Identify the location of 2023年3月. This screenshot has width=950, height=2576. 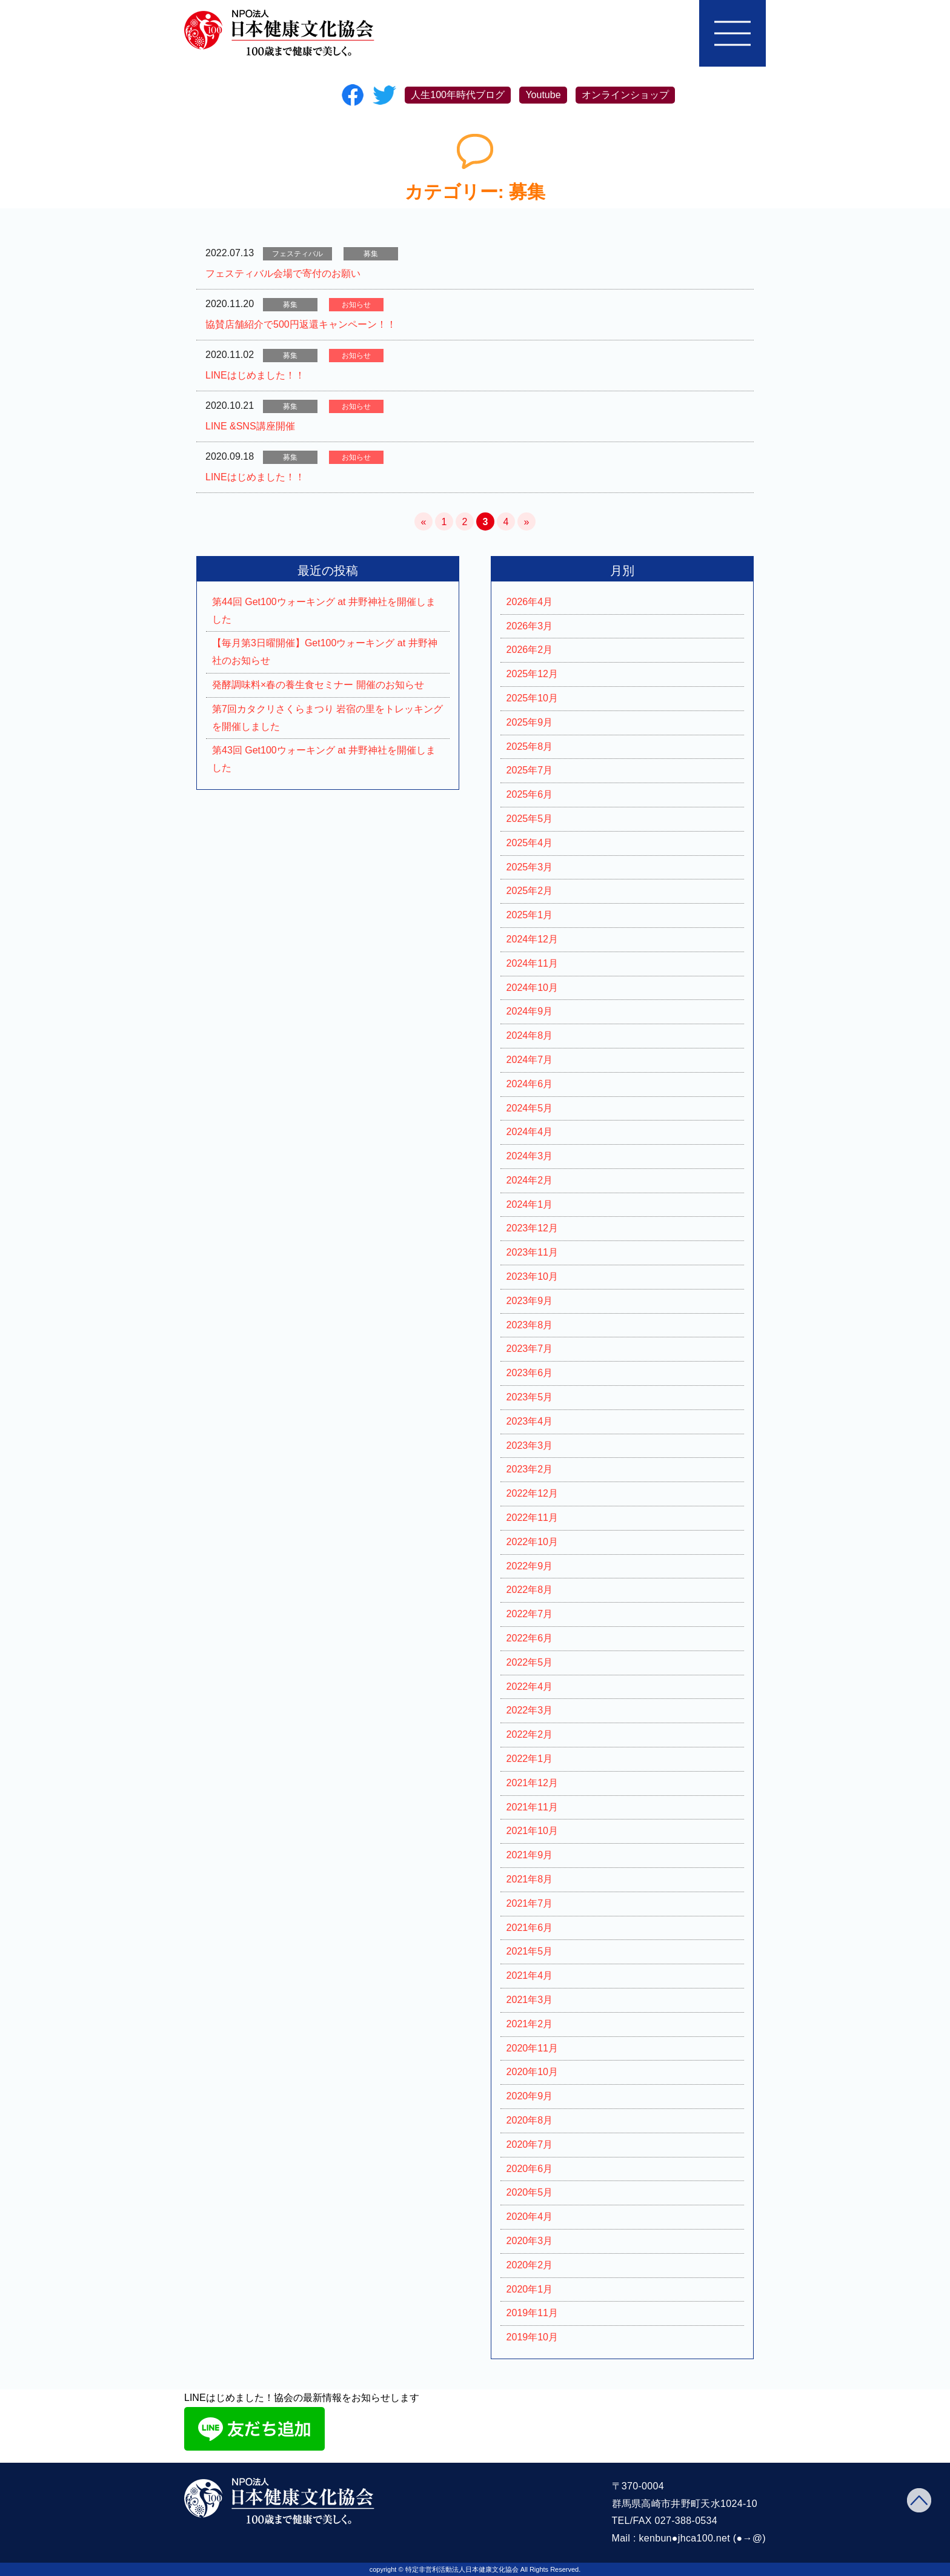
(530, 1445).